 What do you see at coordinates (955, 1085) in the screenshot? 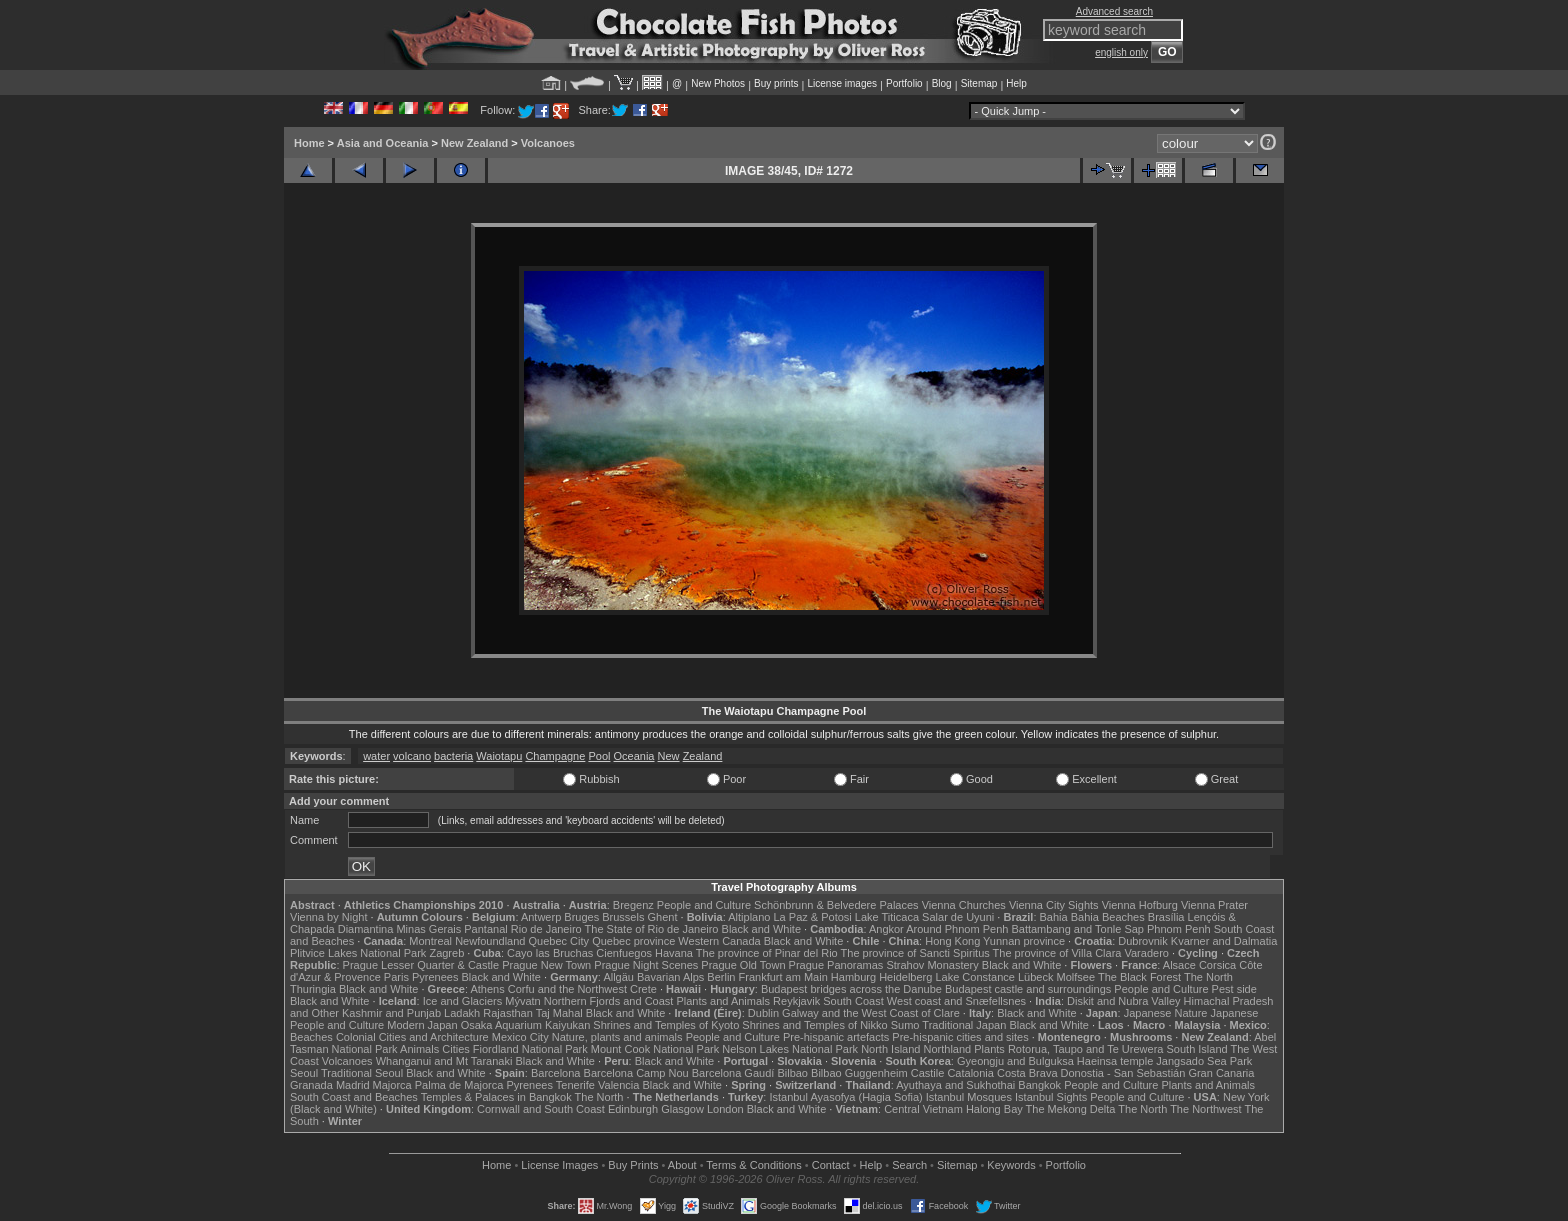
I see `Ayuthaya and Sukhothai` at bounding box center [955, 1085].